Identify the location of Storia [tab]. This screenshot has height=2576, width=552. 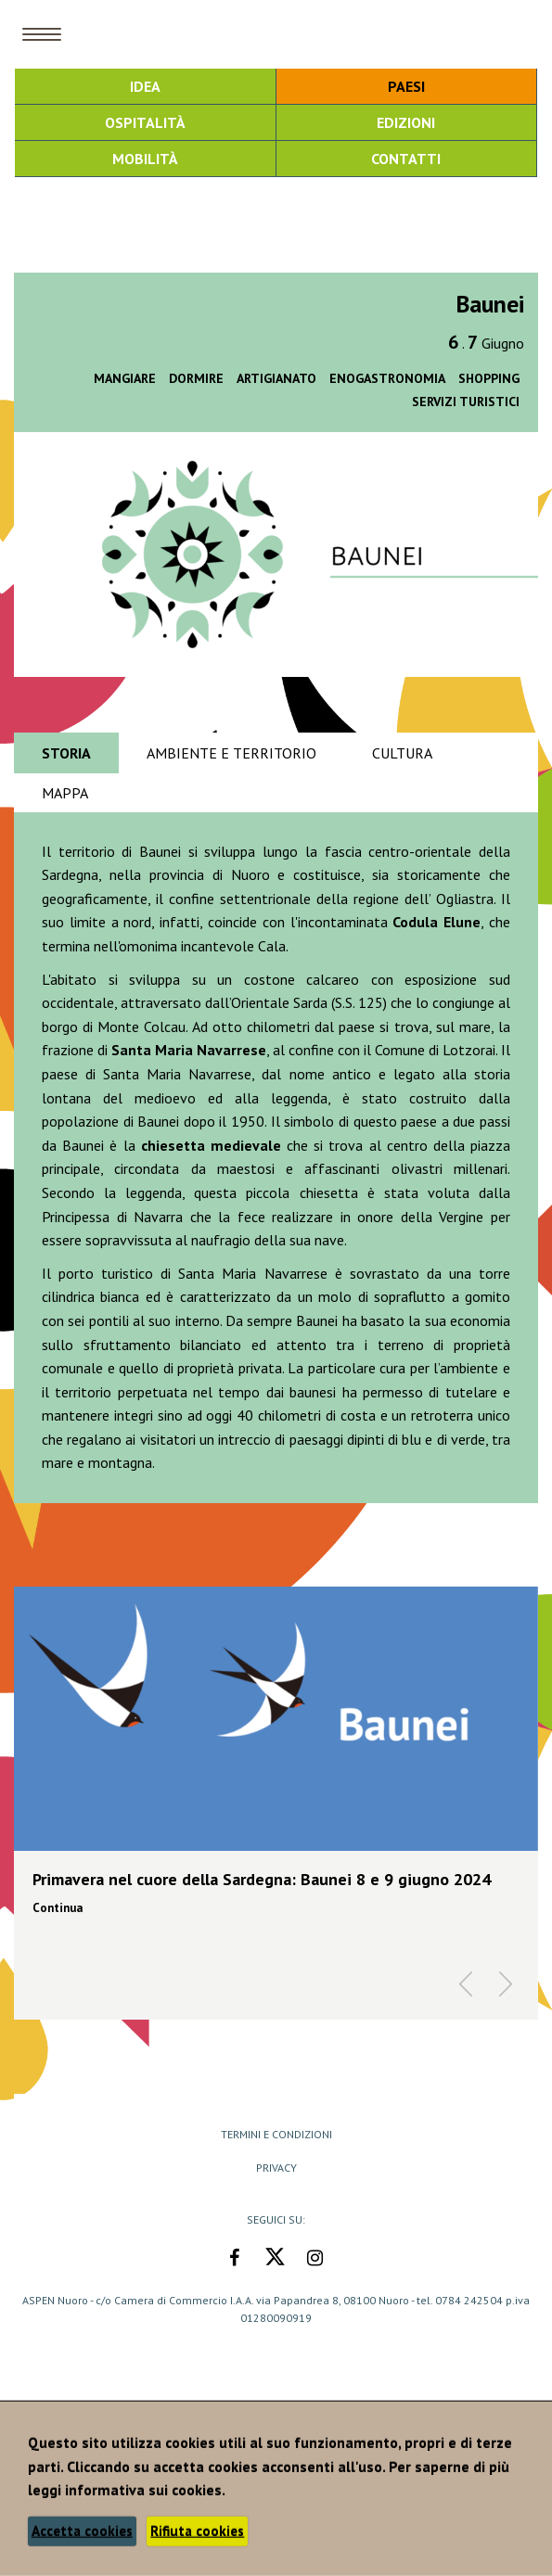
(66, 753).